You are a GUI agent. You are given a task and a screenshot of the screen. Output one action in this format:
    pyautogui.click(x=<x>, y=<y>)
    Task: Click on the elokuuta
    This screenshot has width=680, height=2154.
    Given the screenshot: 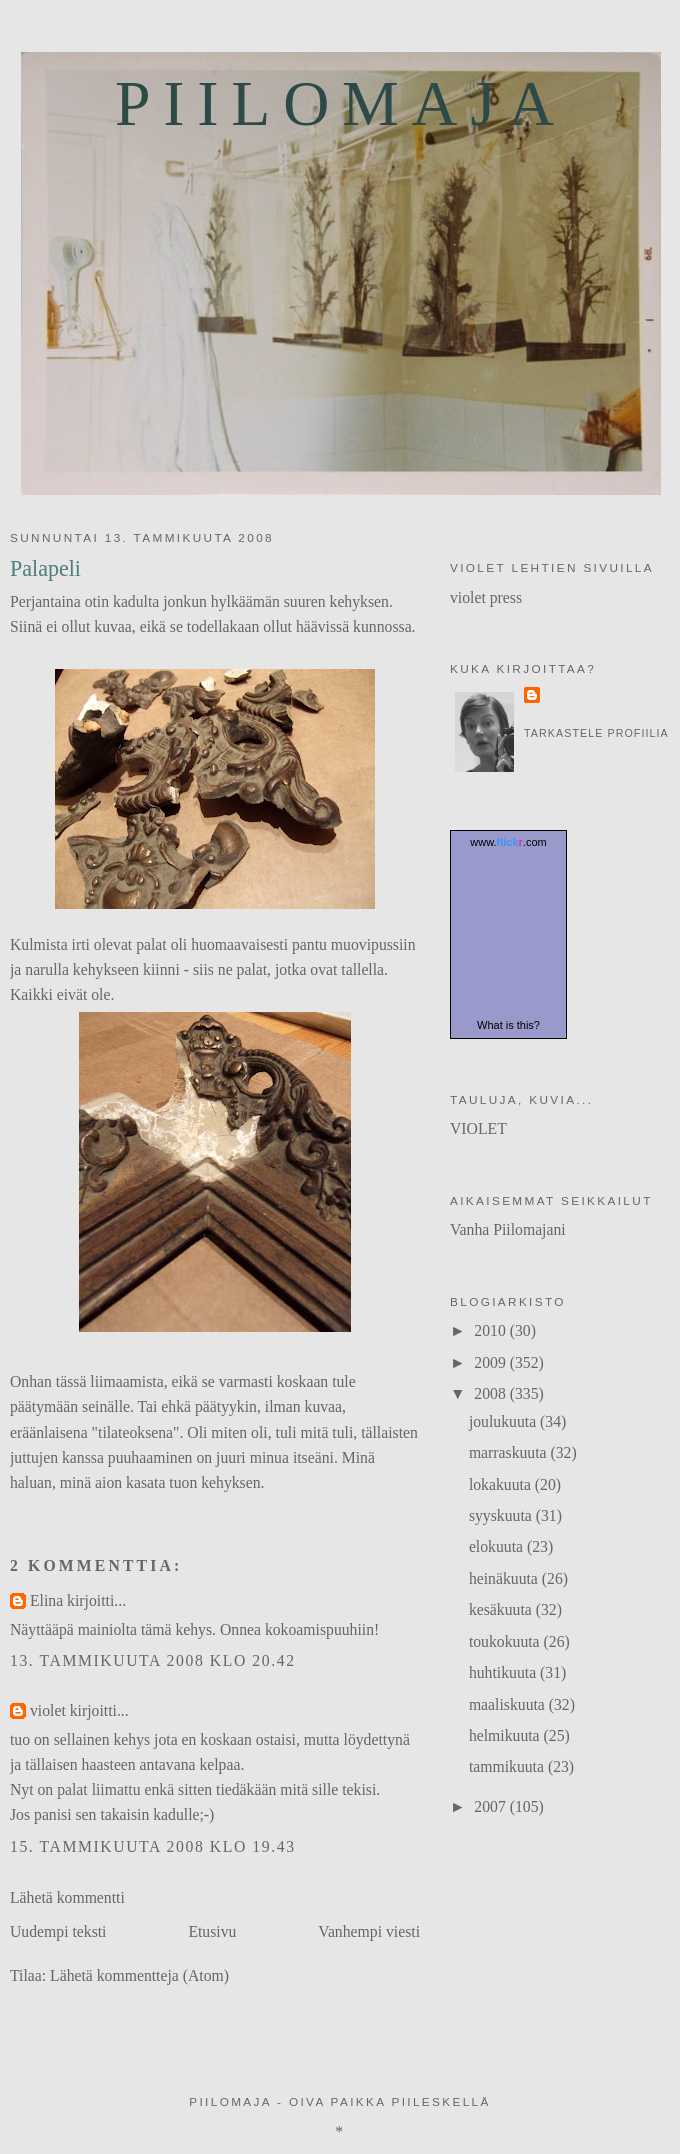 What is the action you would take?
    pyautogui.click(x=498, y=1546)
    